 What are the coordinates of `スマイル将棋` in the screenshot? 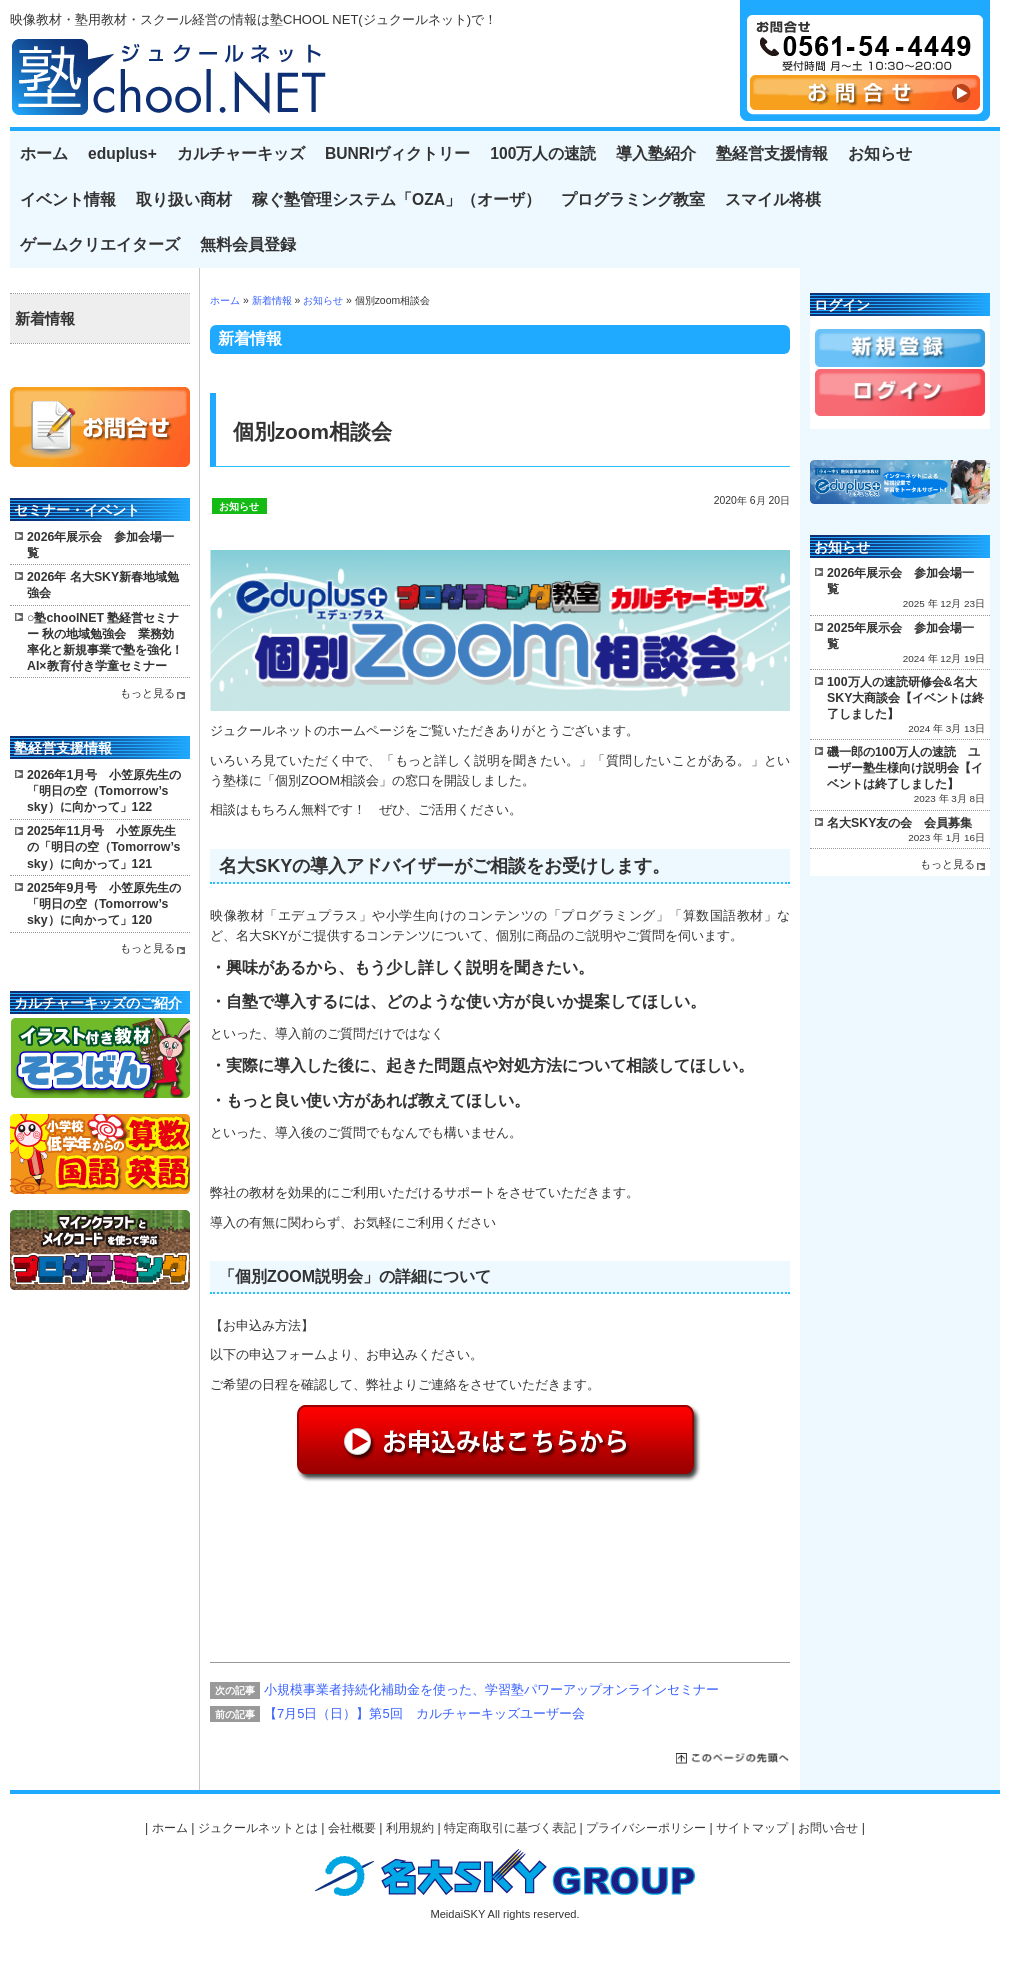 It's located at (773, 199).